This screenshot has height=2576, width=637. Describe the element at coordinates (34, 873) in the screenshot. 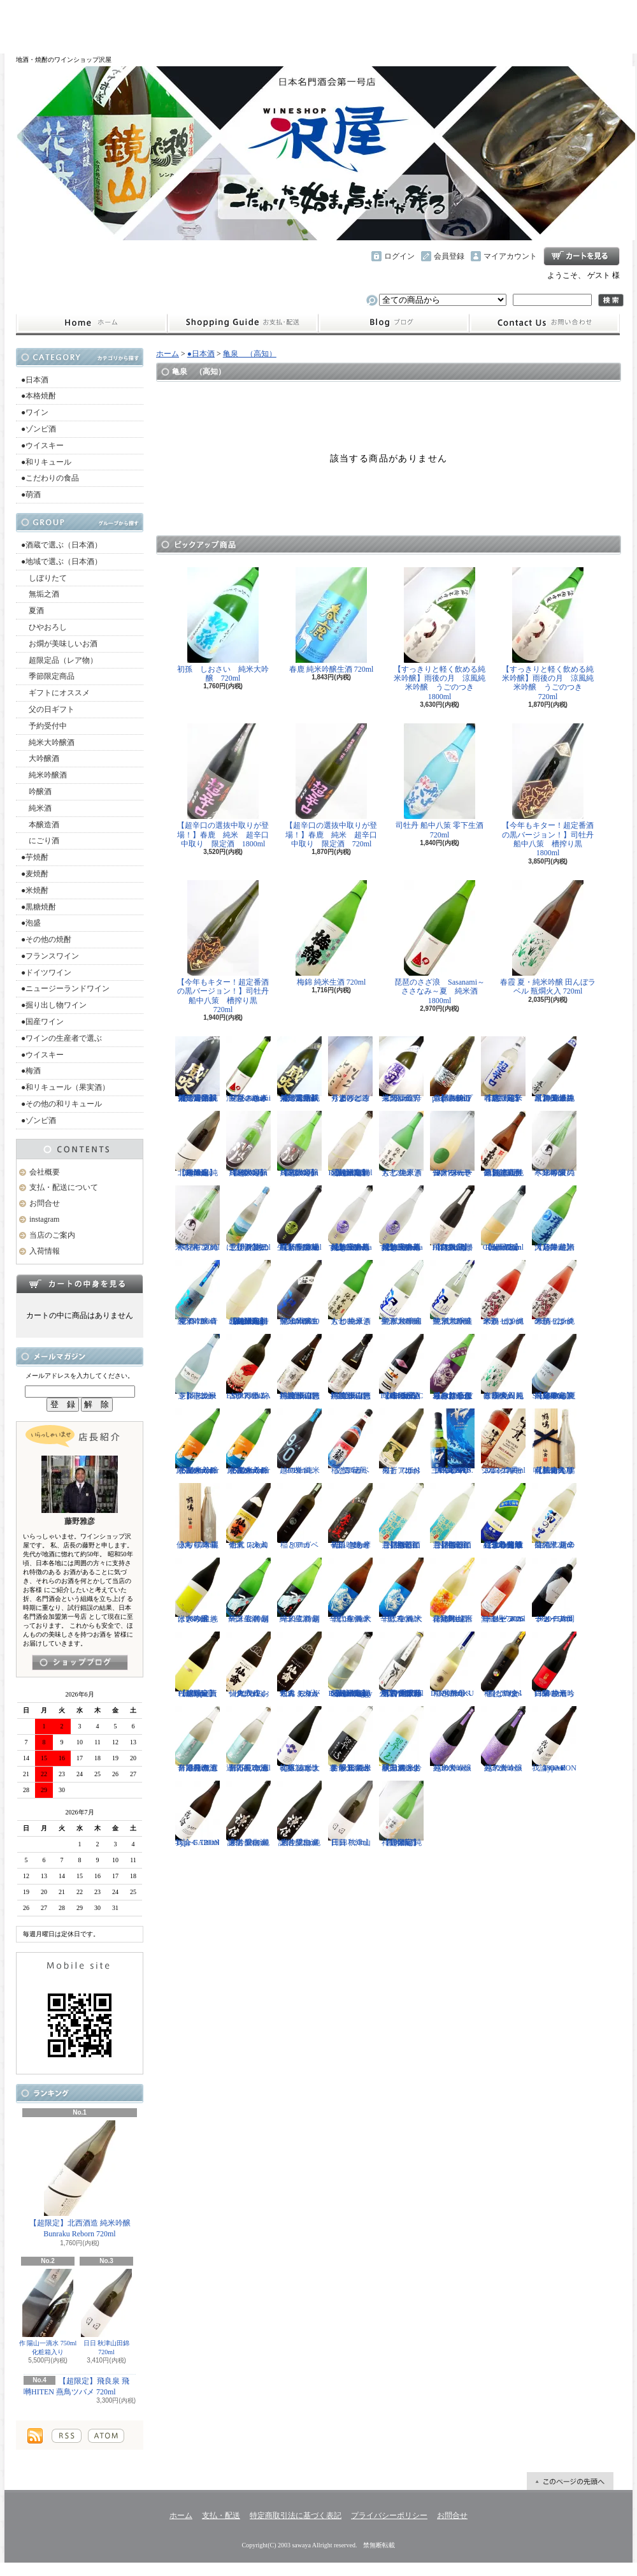

I see `●麦焼酎` at that location.